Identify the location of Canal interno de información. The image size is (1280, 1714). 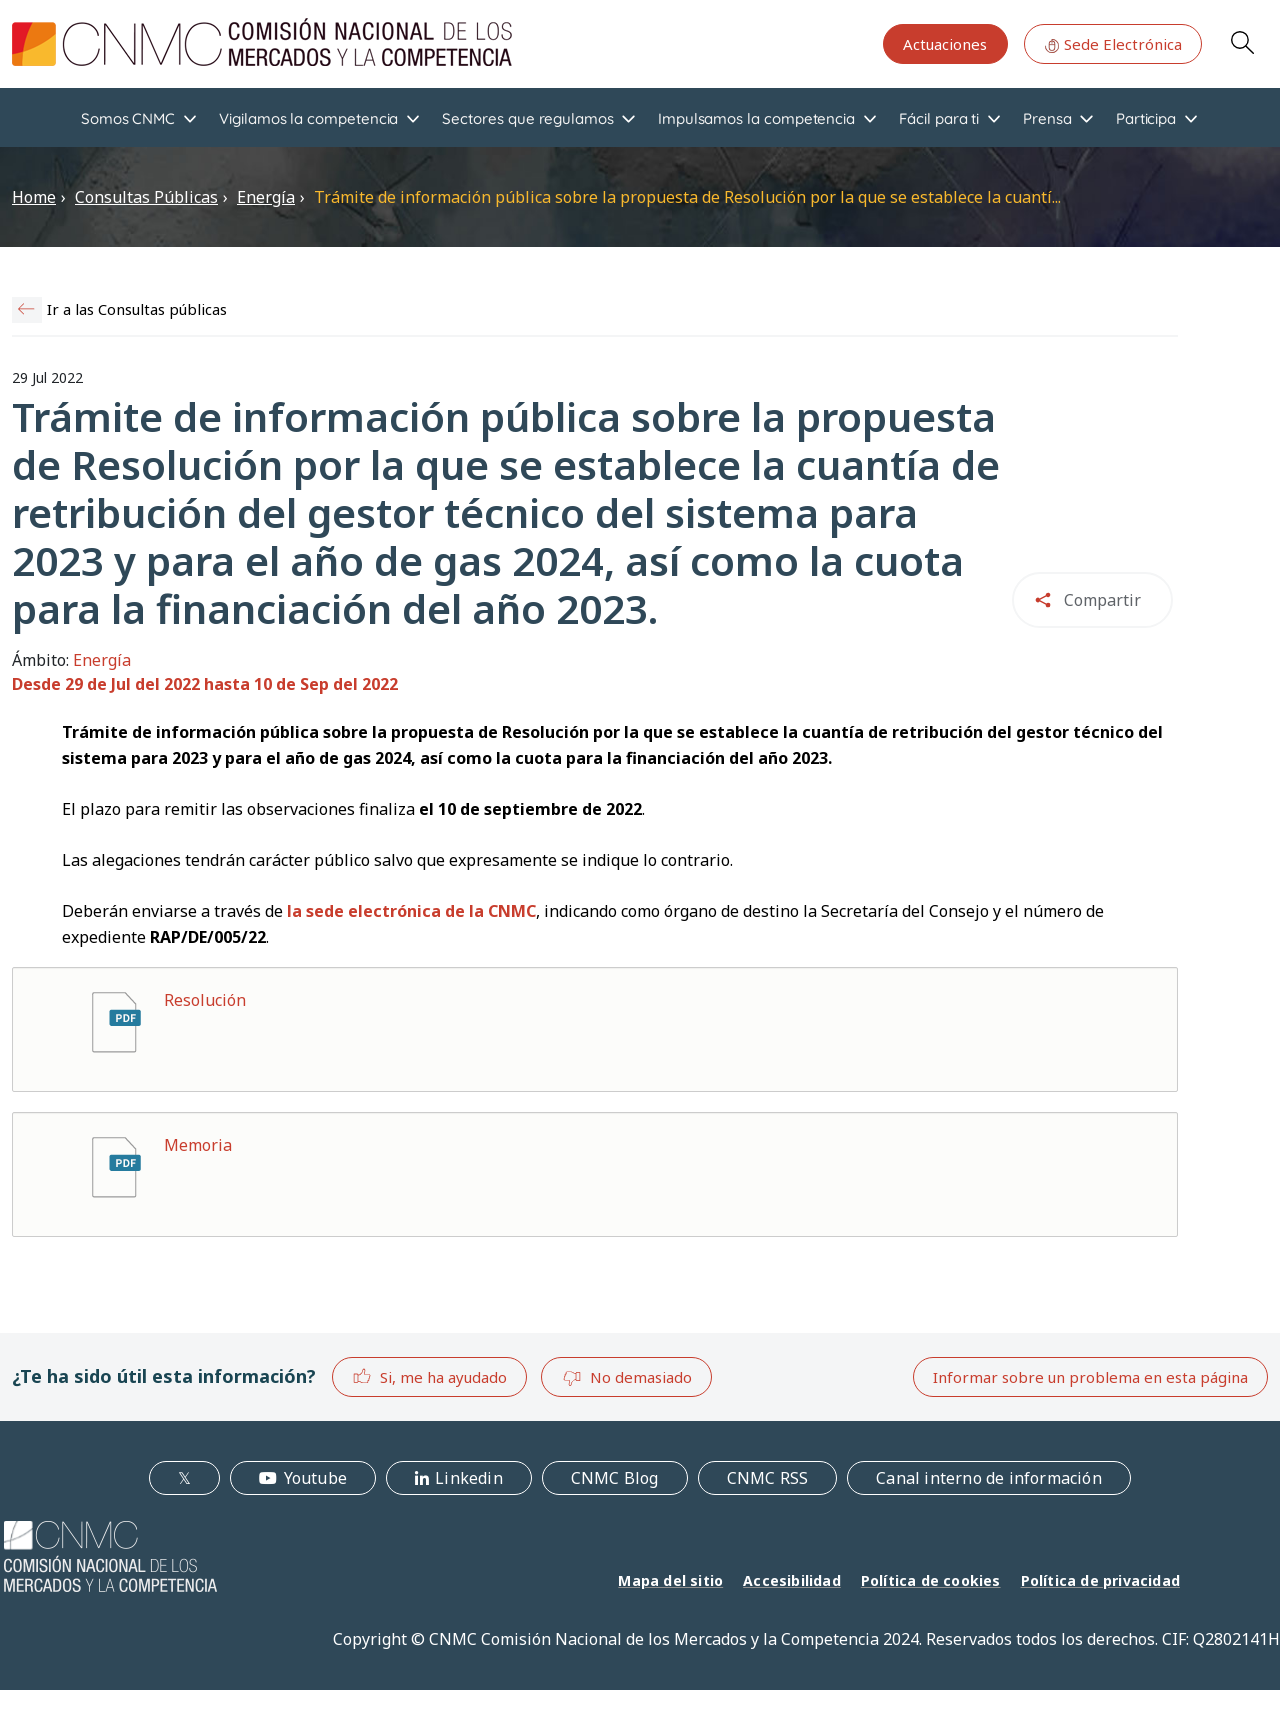
(989, 1478).